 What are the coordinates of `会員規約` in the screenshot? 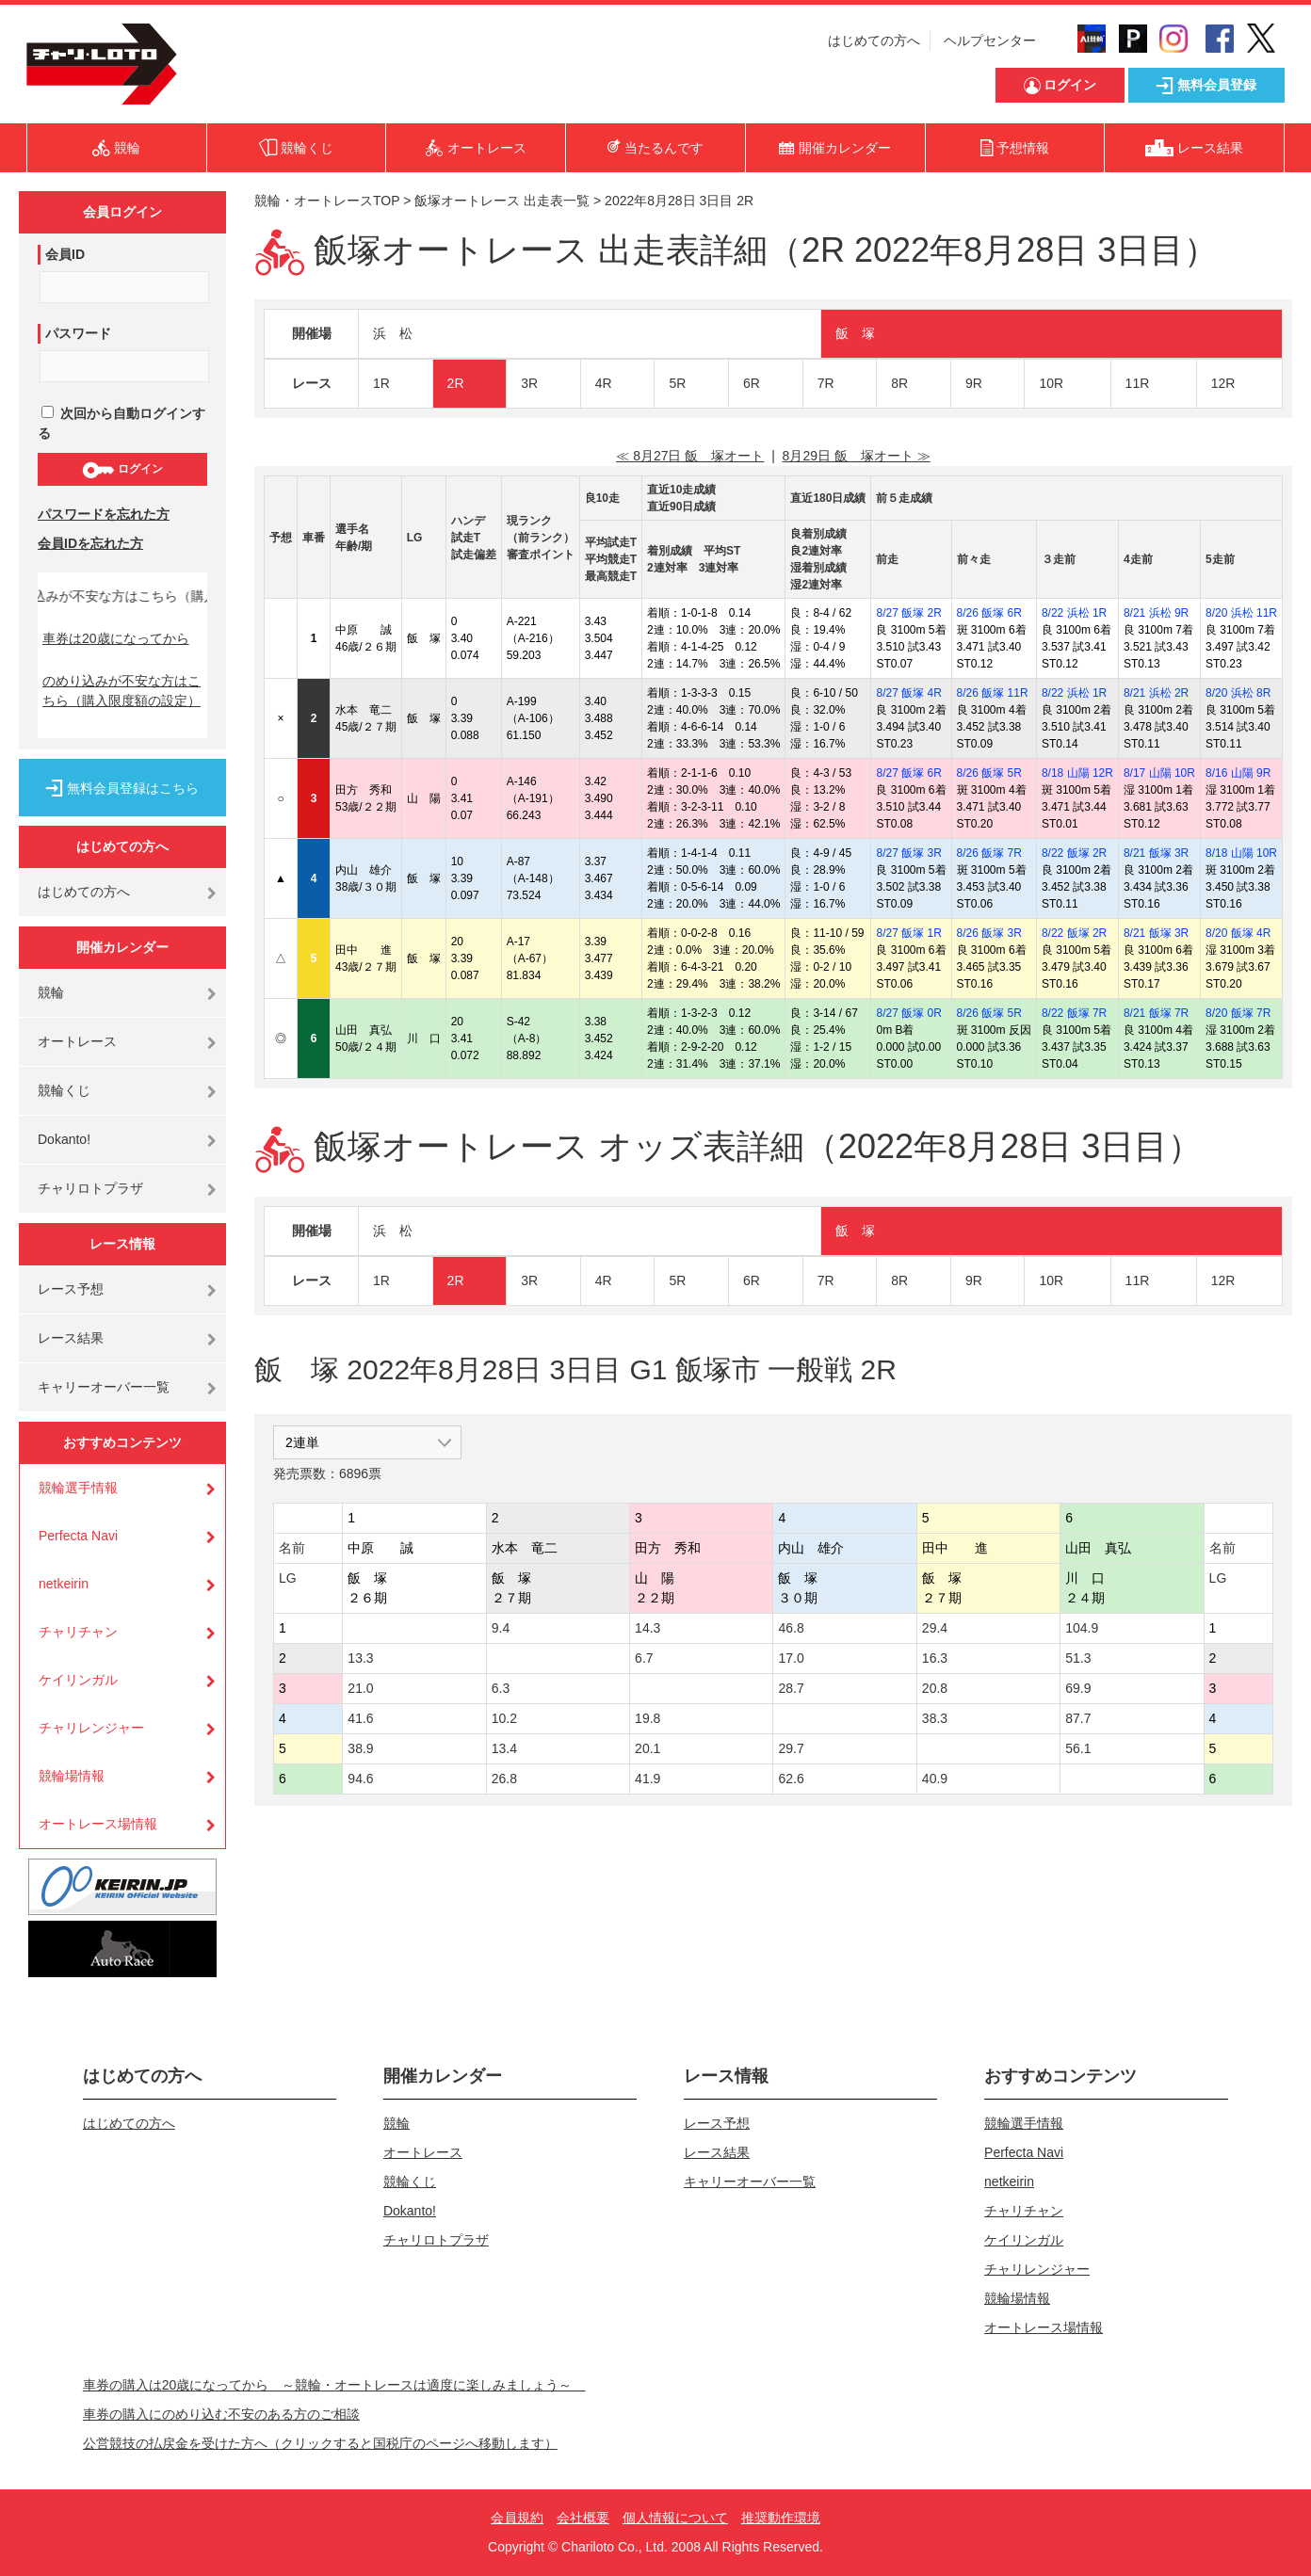 It's located at (517, 2517).